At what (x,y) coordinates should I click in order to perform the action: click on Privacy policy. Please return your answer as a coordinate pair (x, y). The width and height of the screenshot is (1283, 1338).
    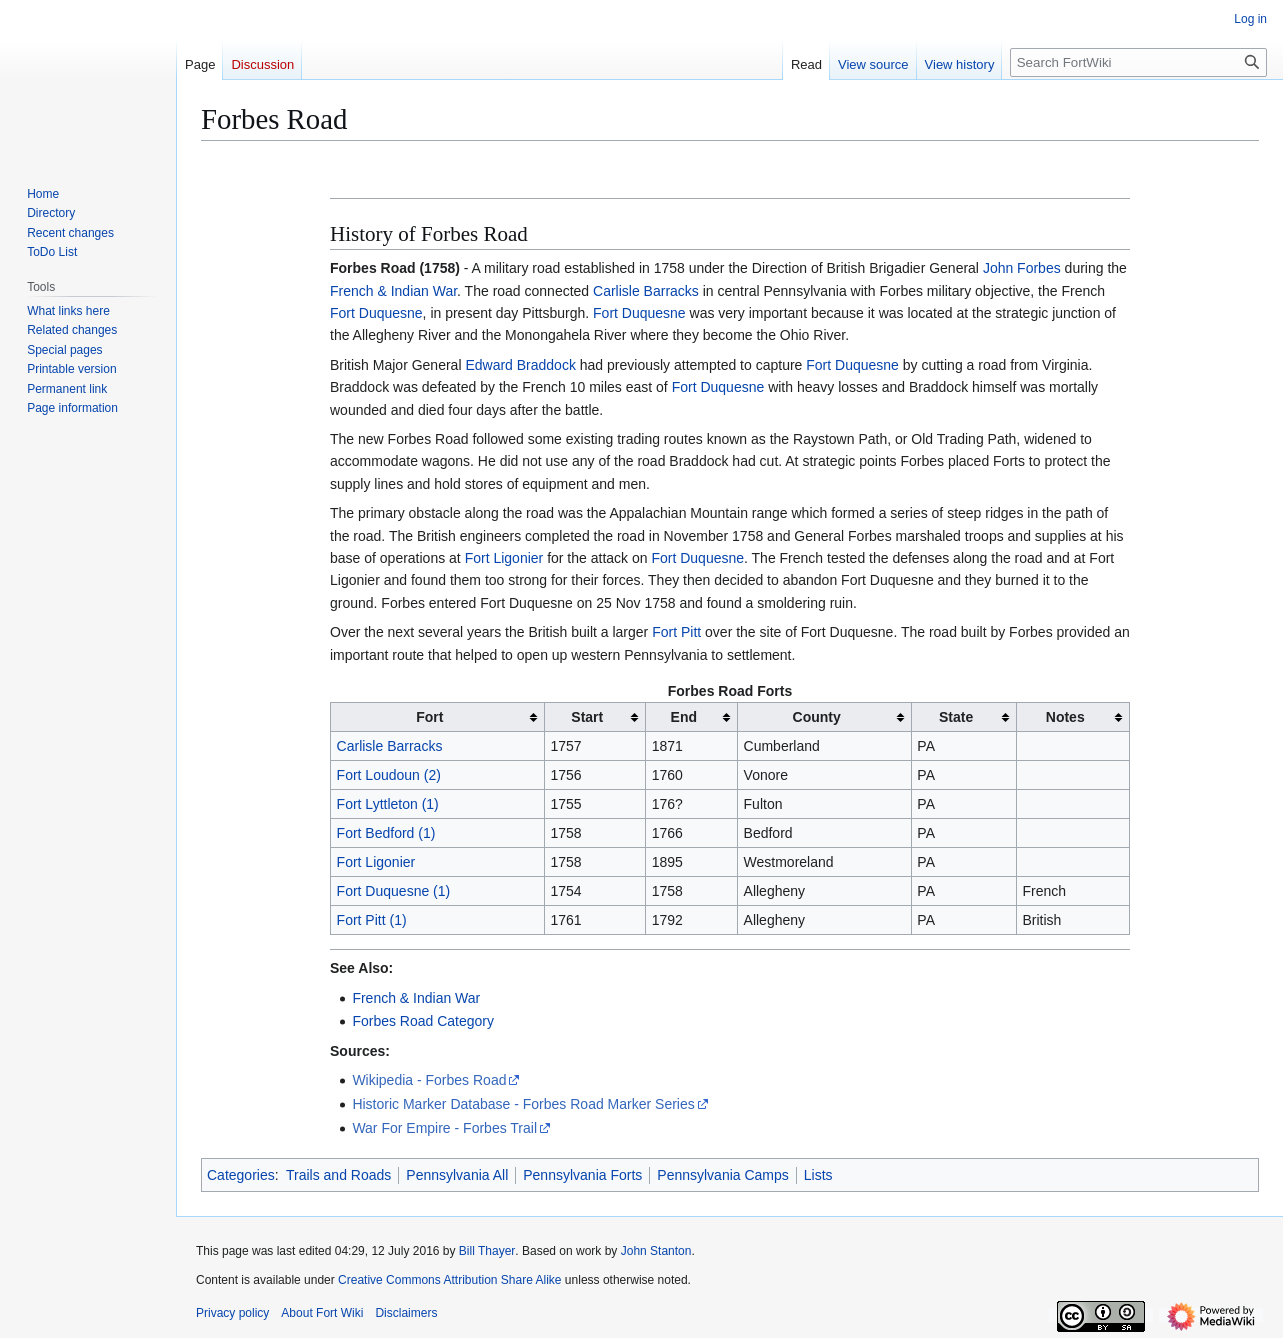
    Looking at the image, I should click on (232, 1313).